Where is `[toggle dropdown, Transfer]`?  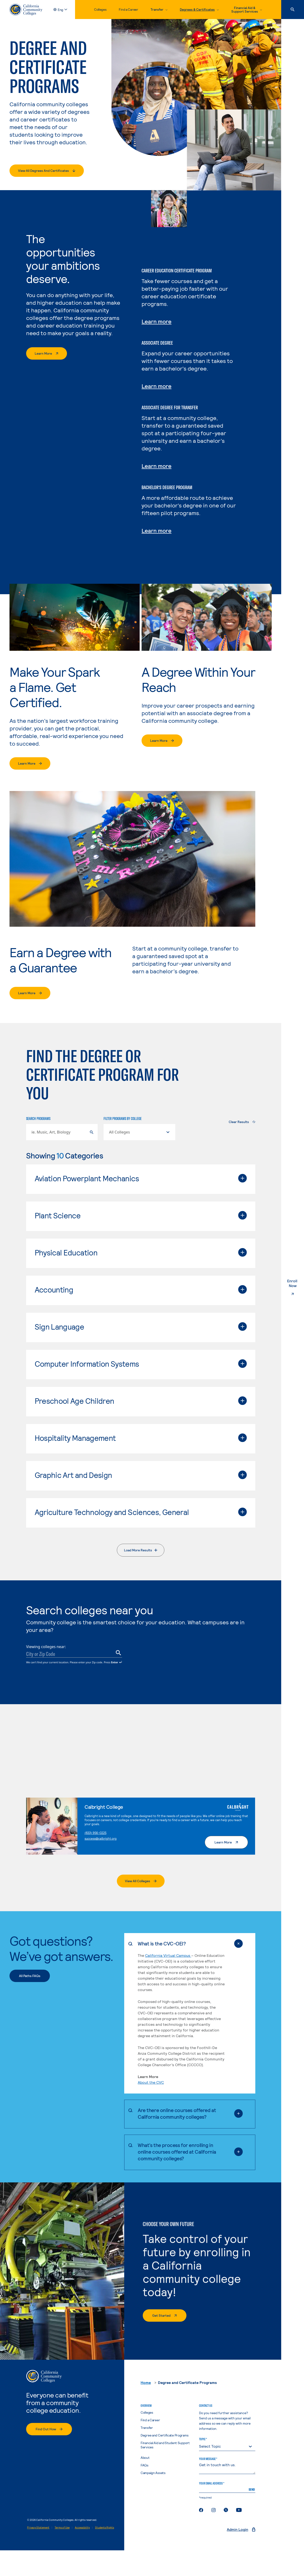 [toggle dropdown, Transfer] is located at coordinates (159, 9).